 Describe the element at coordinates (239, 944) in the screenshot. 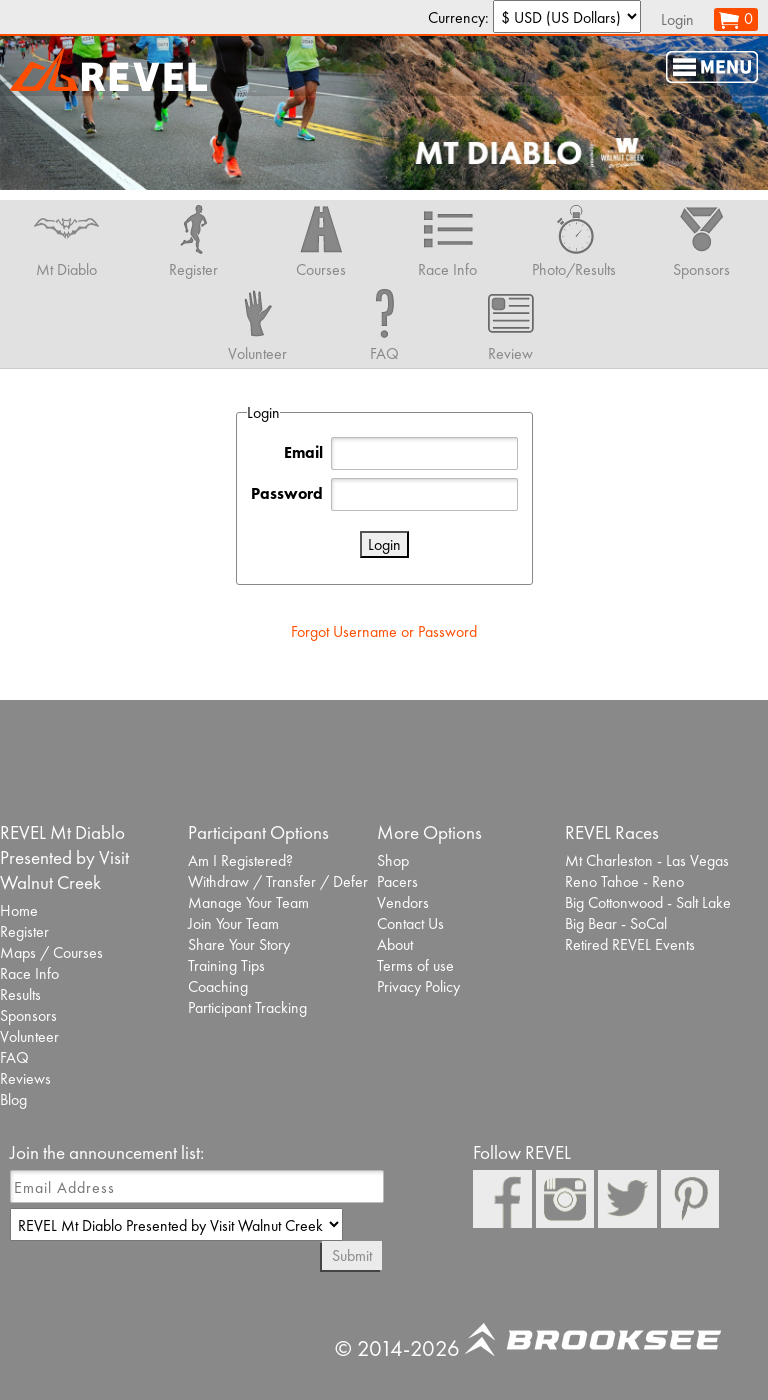

I see `Share Your Story` at that location.